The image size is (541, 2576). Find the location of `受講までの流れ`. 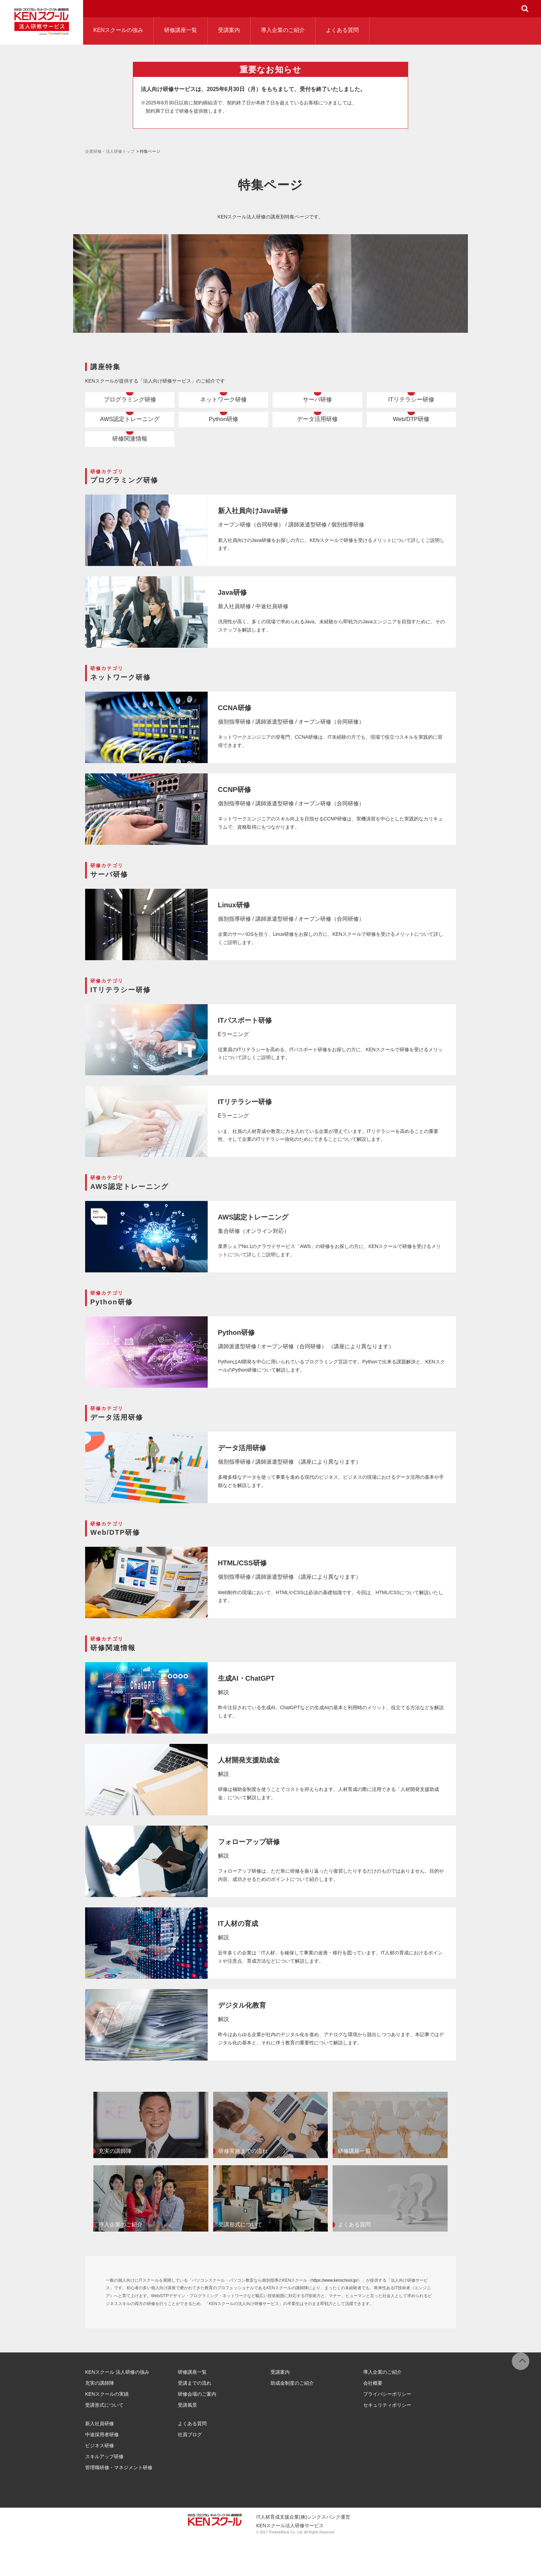

受講までの流れ is located at coordinates (194, 2419).